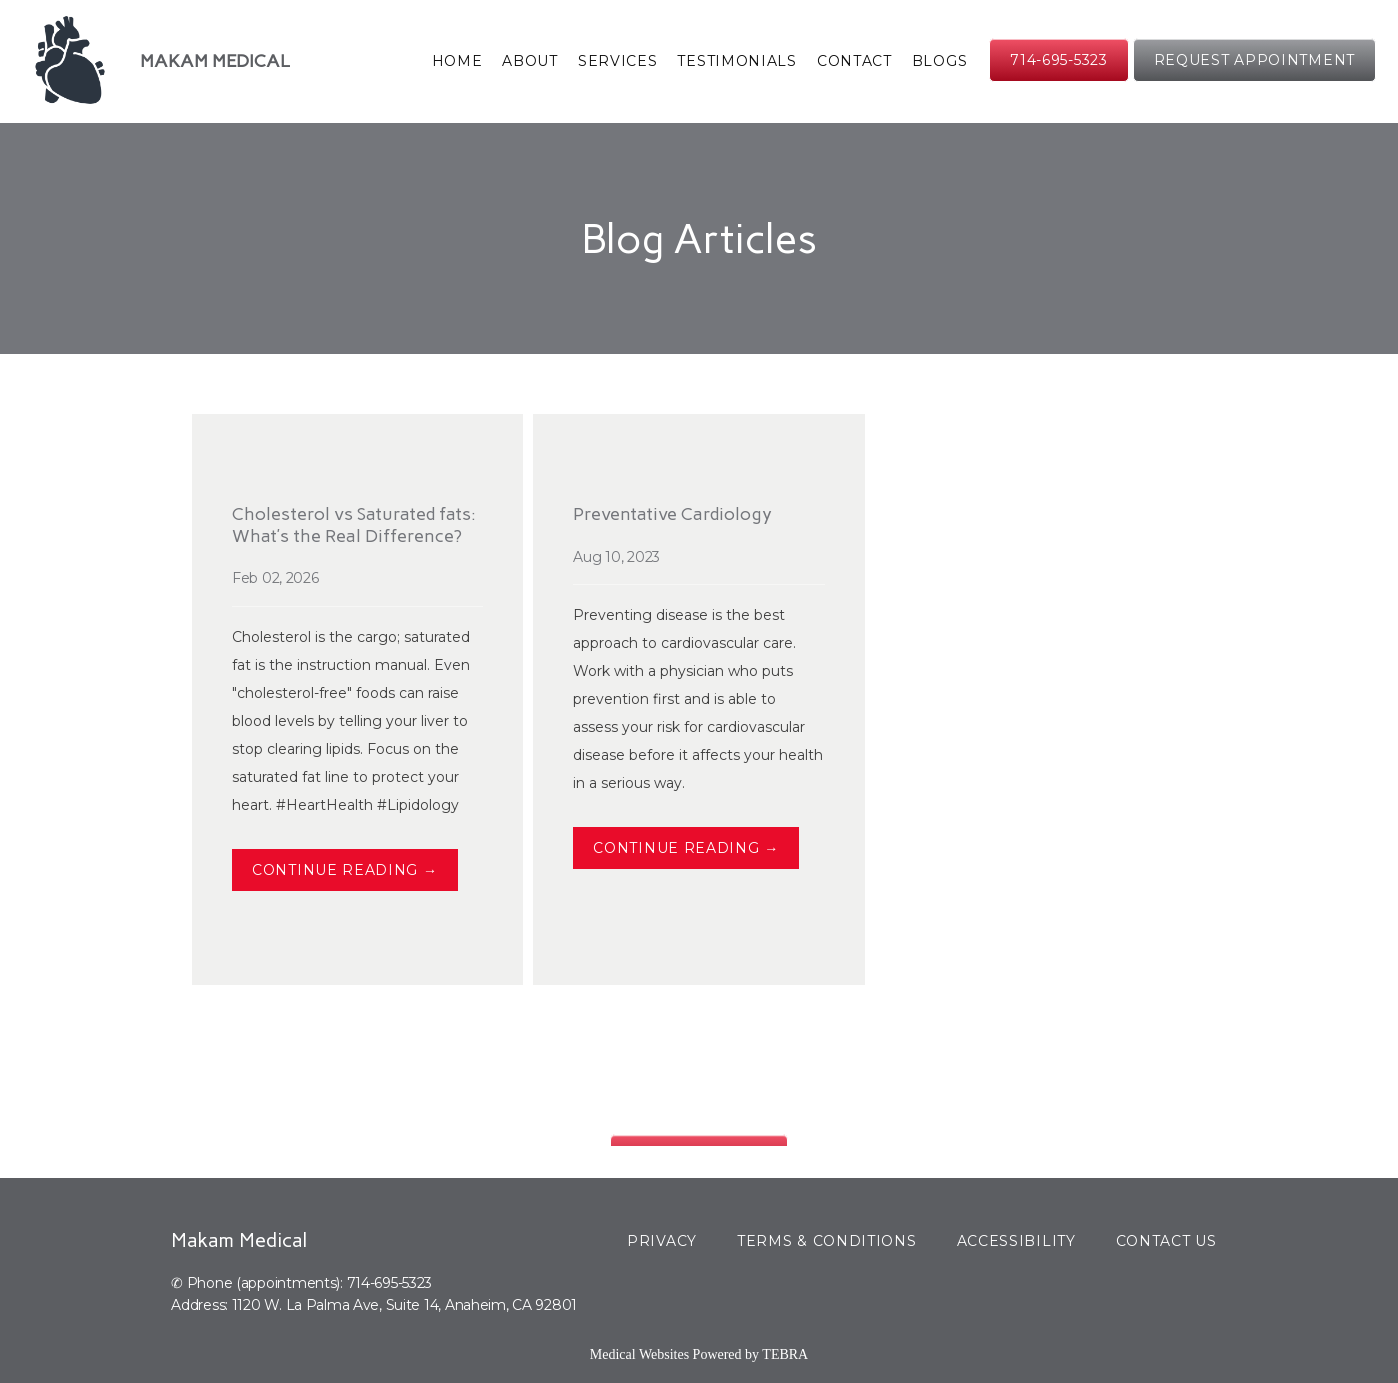 The width and height of the screenshot is (1398, 1383). I want to click on Privacy, so click(662, 1241).